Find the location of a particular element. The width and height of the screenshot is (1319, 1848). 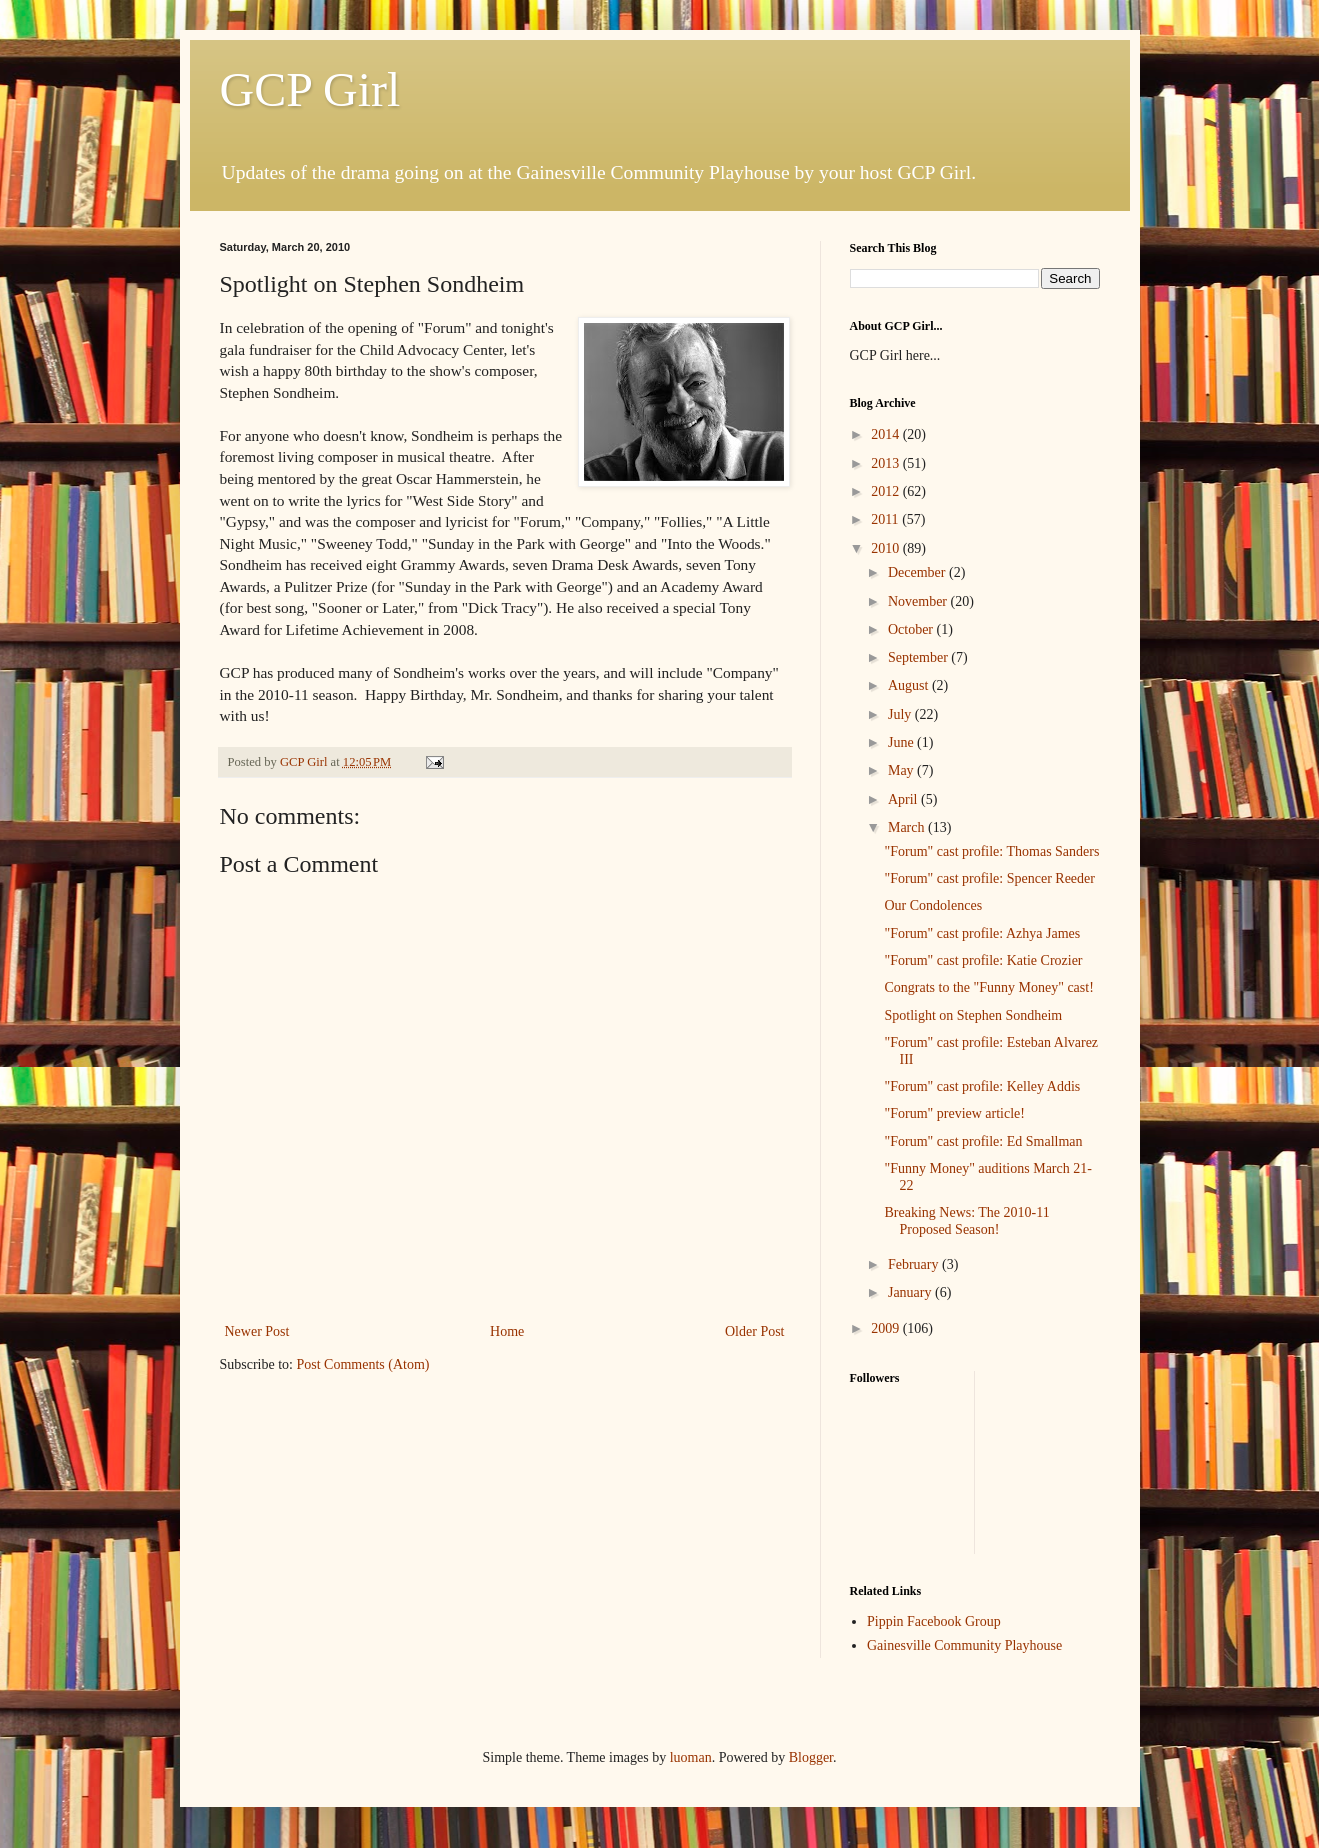

February is located at coordinates (915, 1264).